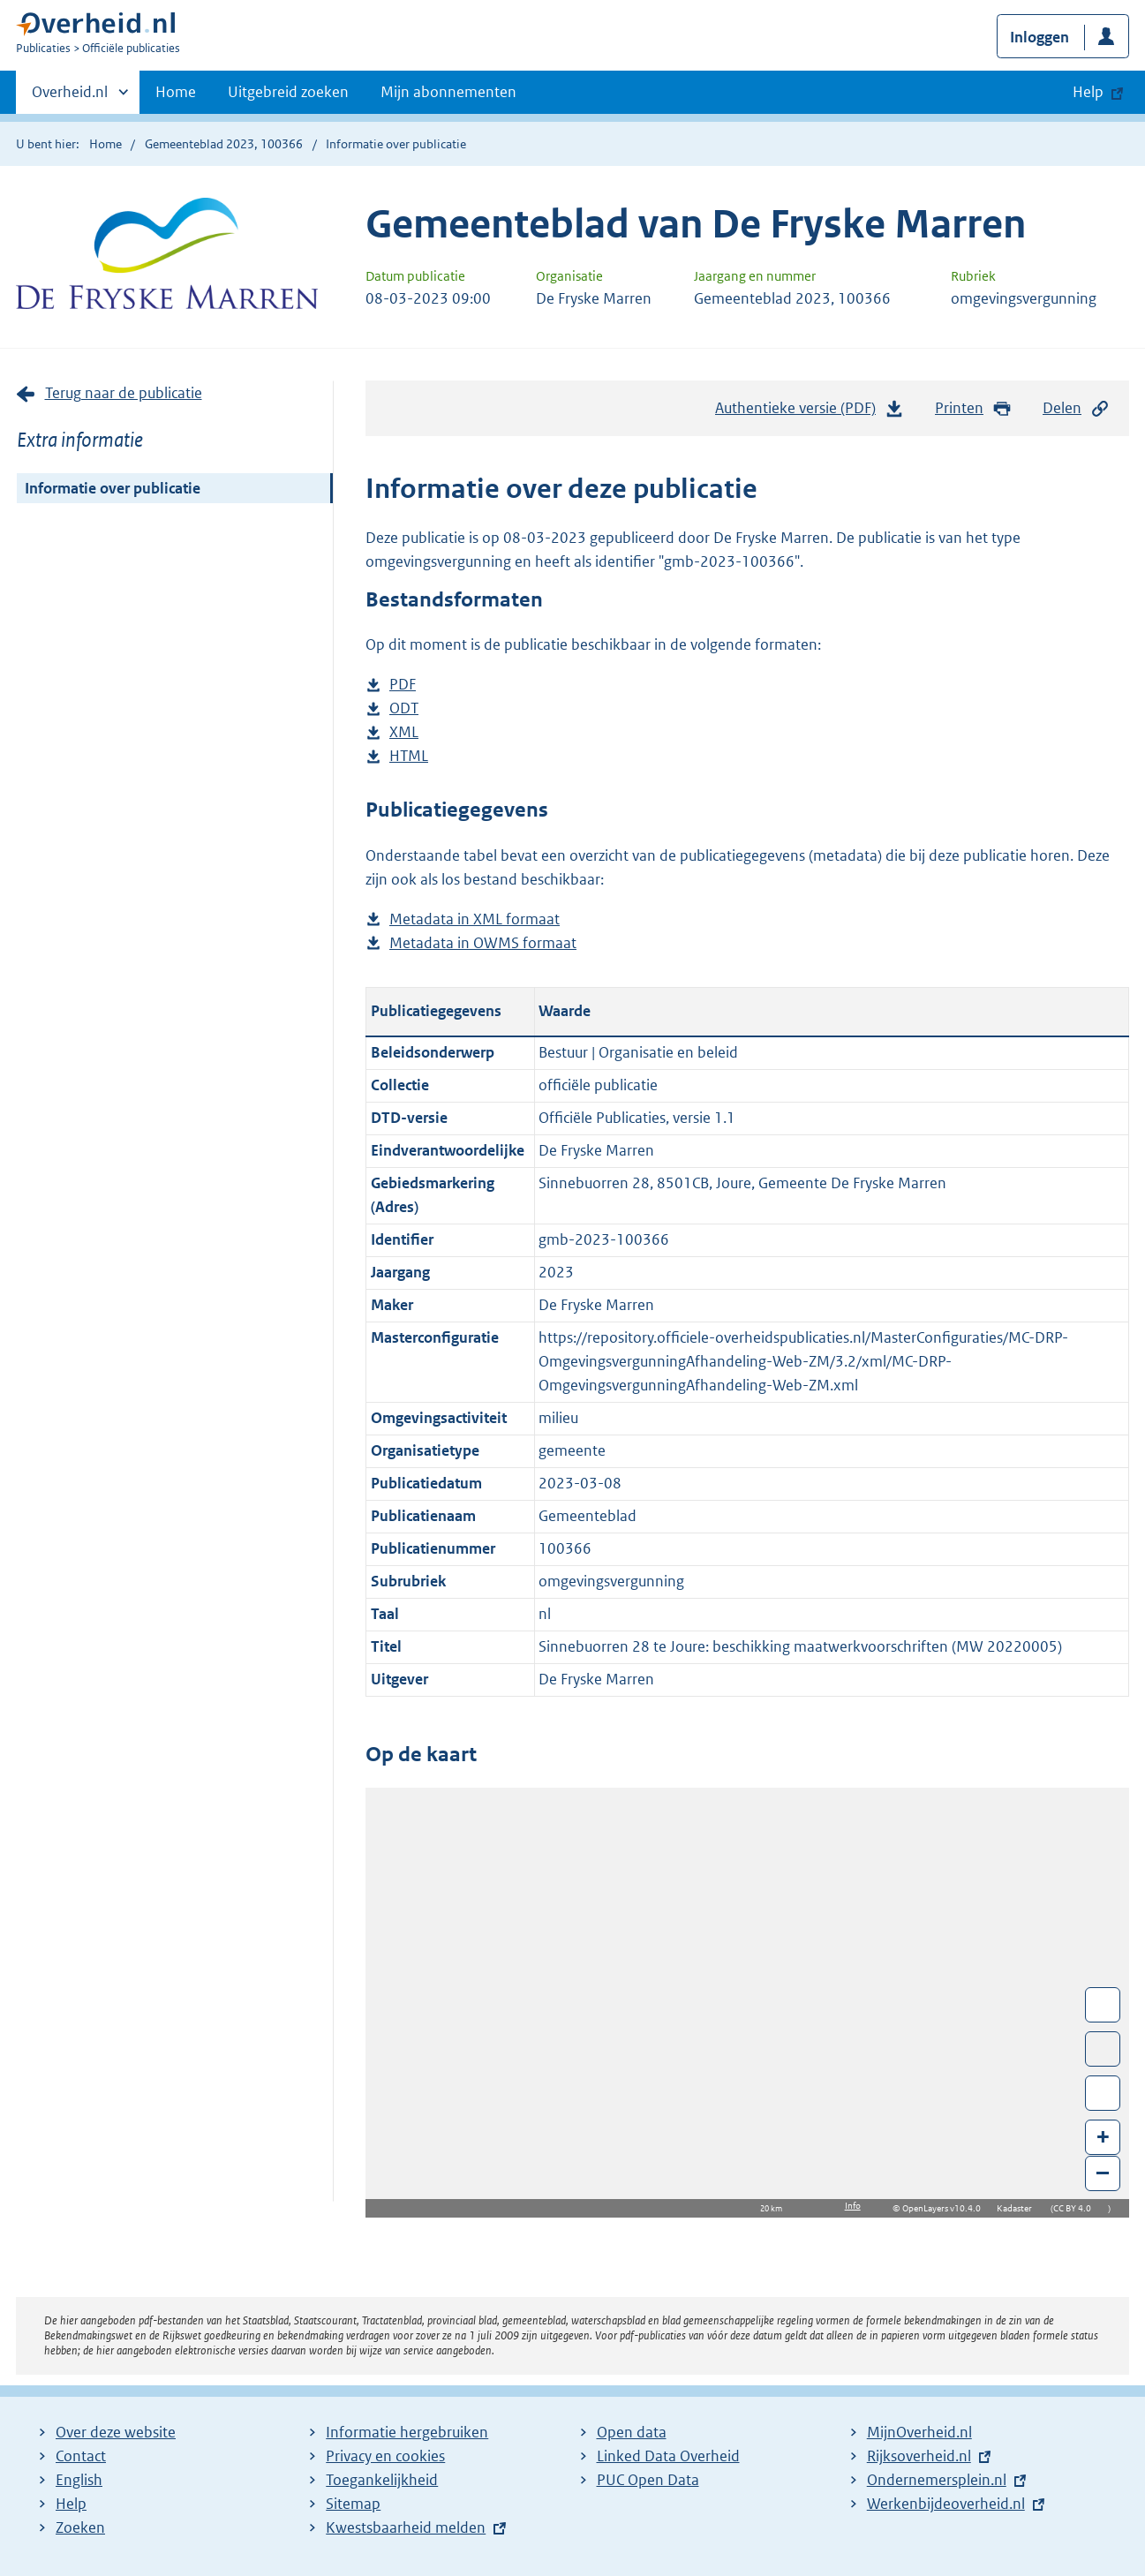  What do you see at coordinates (648, 2479) in the screenshot?
I see `PUC Open Data` at bounding box center [648, 2479].